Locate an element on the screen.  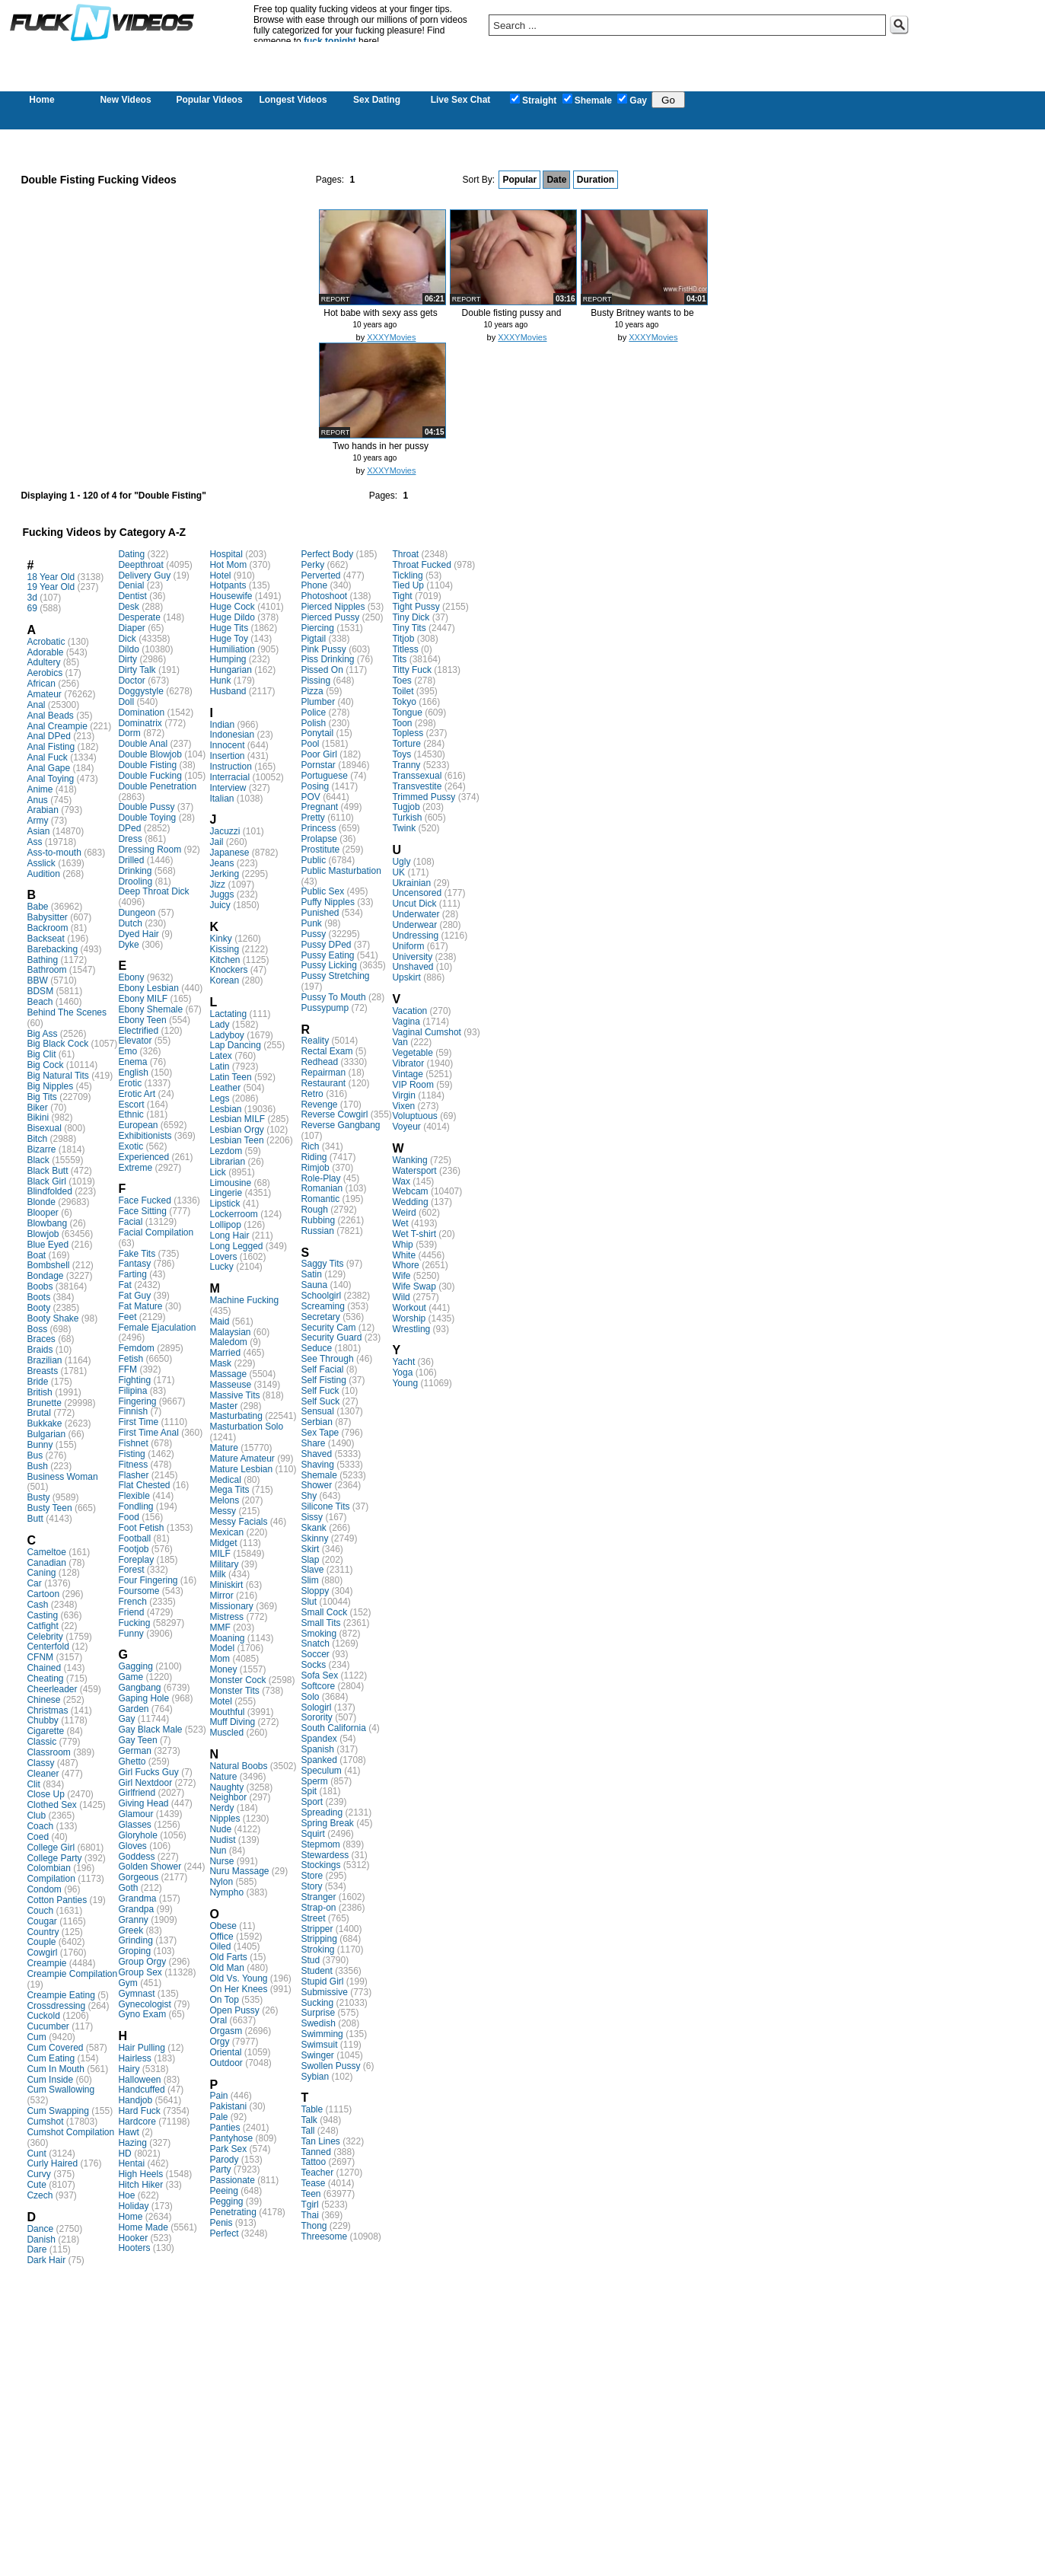
Two hands in her pussy is located at coordinates (381, 446).